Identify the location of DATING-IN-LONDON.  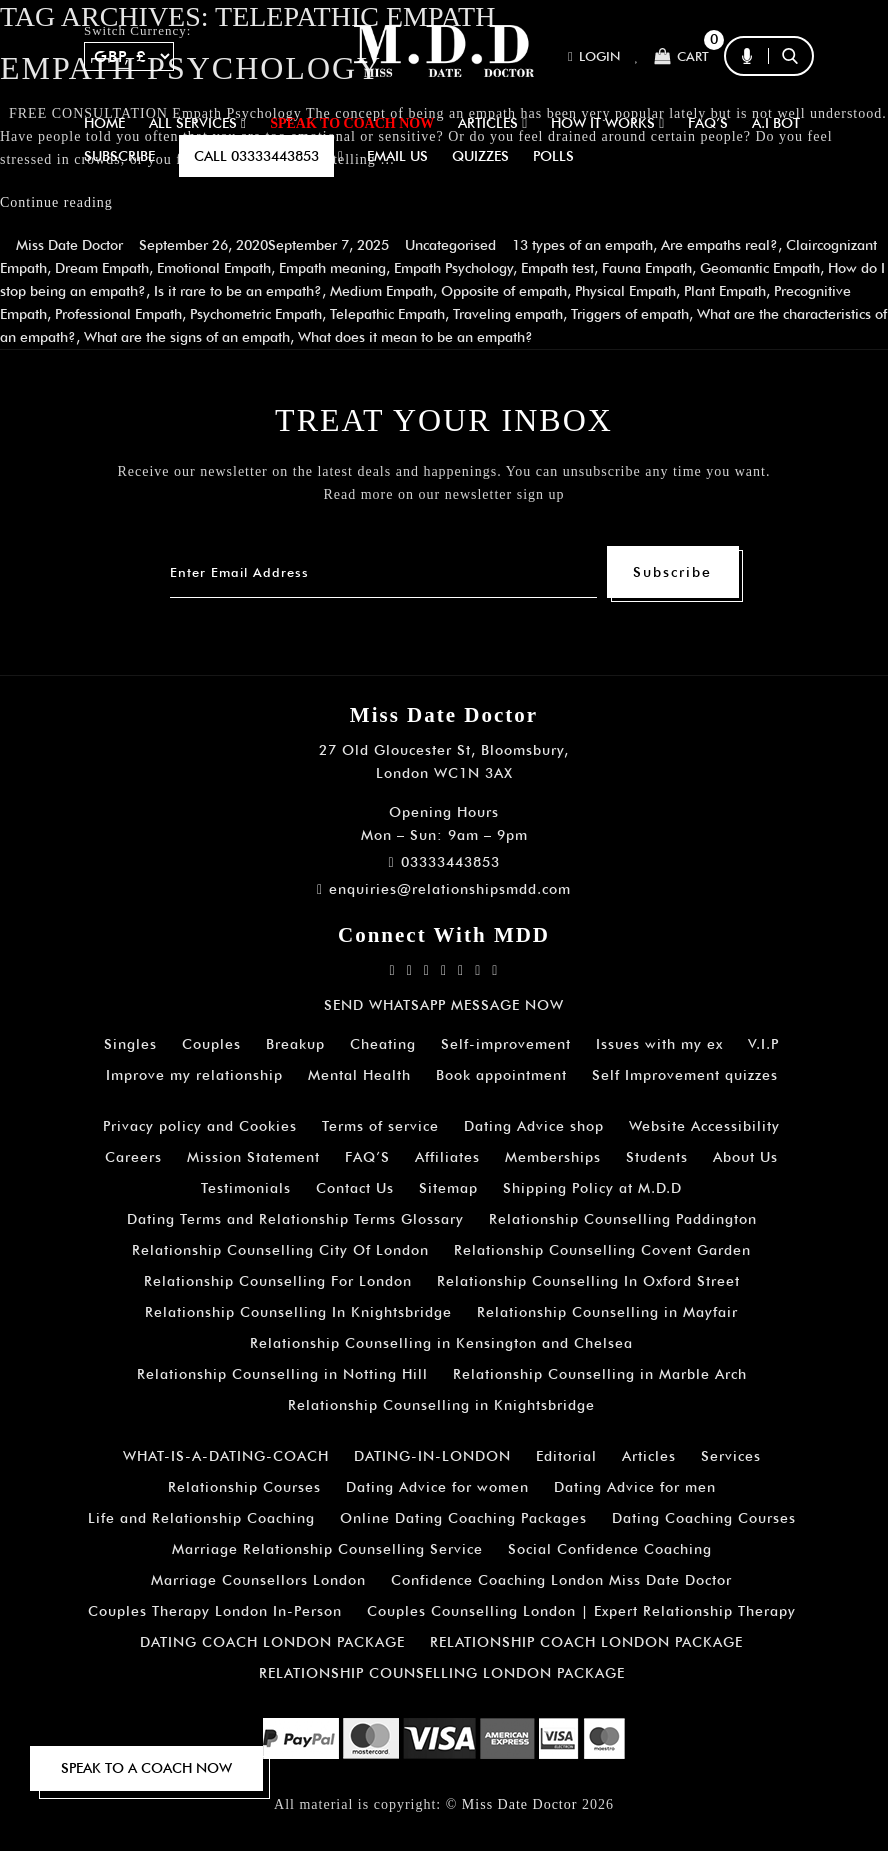
(432, 1456).